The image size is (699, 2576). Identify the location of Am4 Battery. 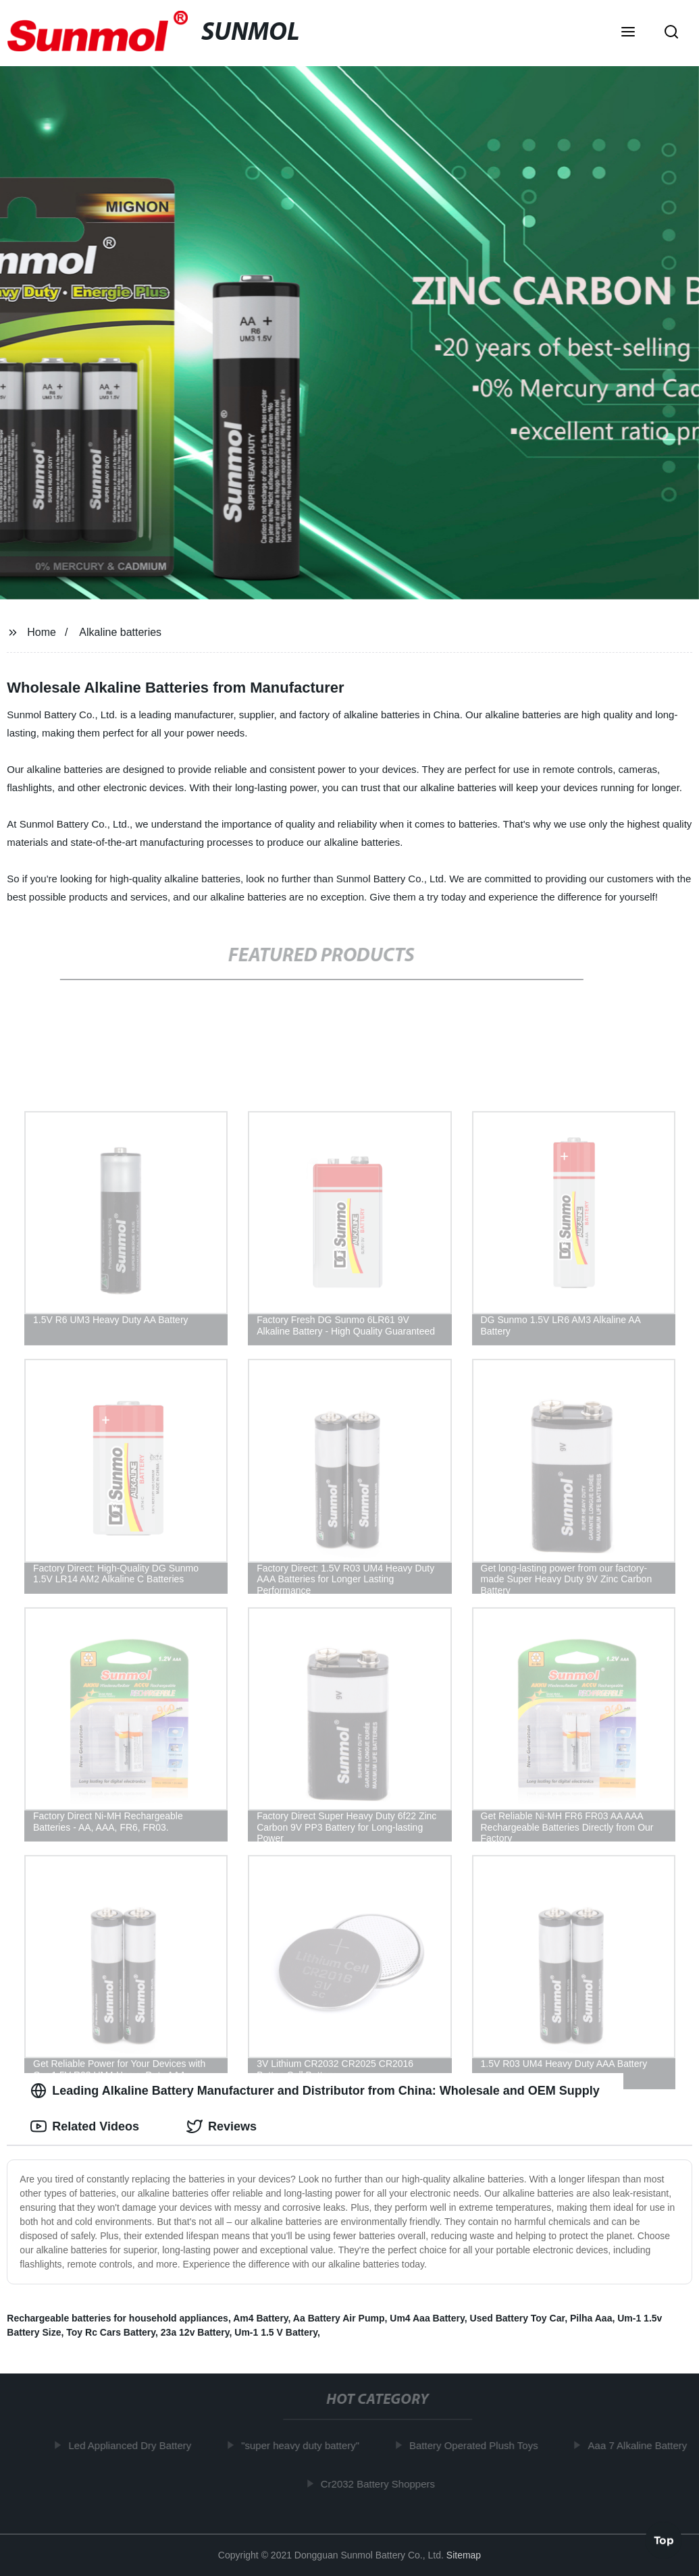
(260, 2318).